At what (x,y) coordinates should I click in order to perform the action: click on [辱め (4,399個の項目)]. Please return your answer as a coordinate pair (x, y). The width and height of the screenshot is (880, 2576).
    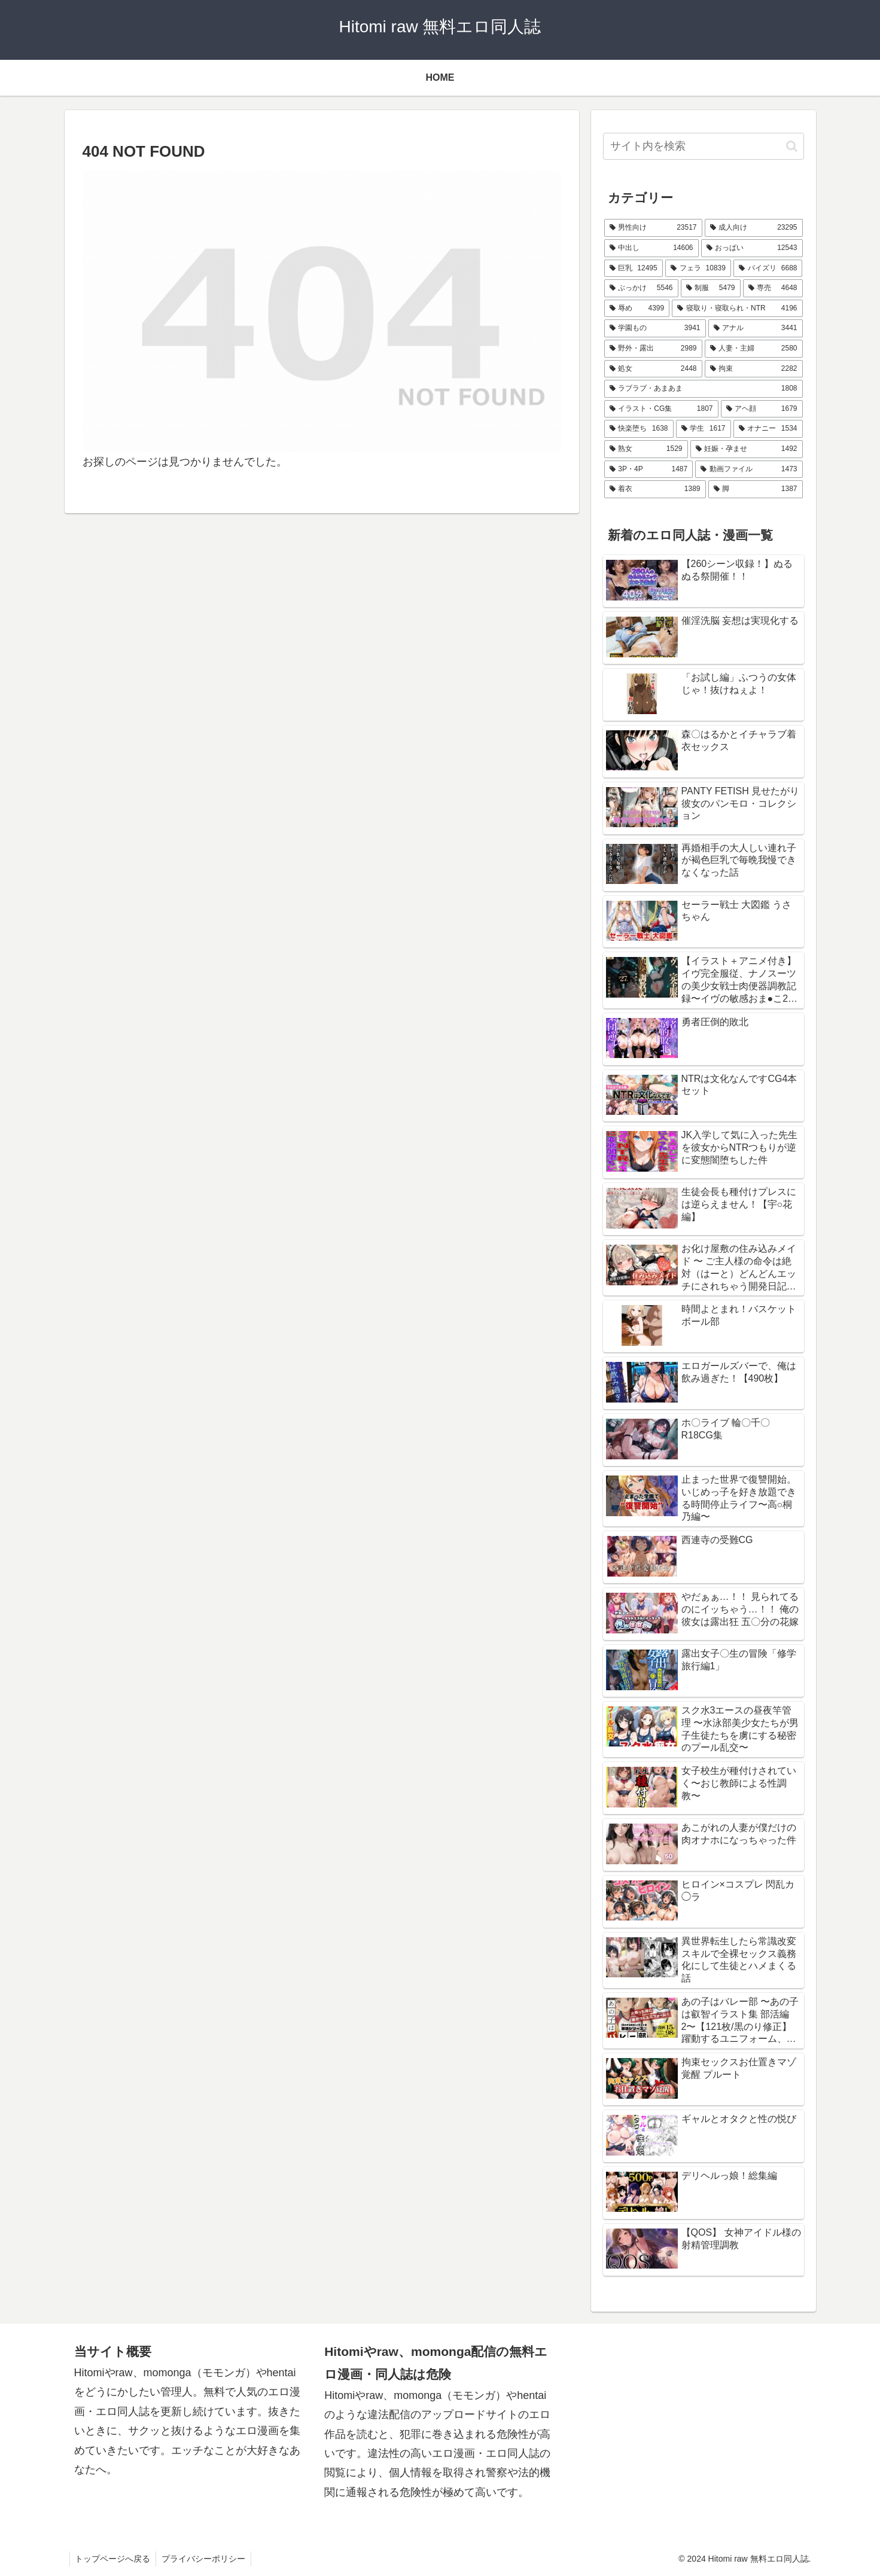
    Looking at the image, I should click on (637, 309).